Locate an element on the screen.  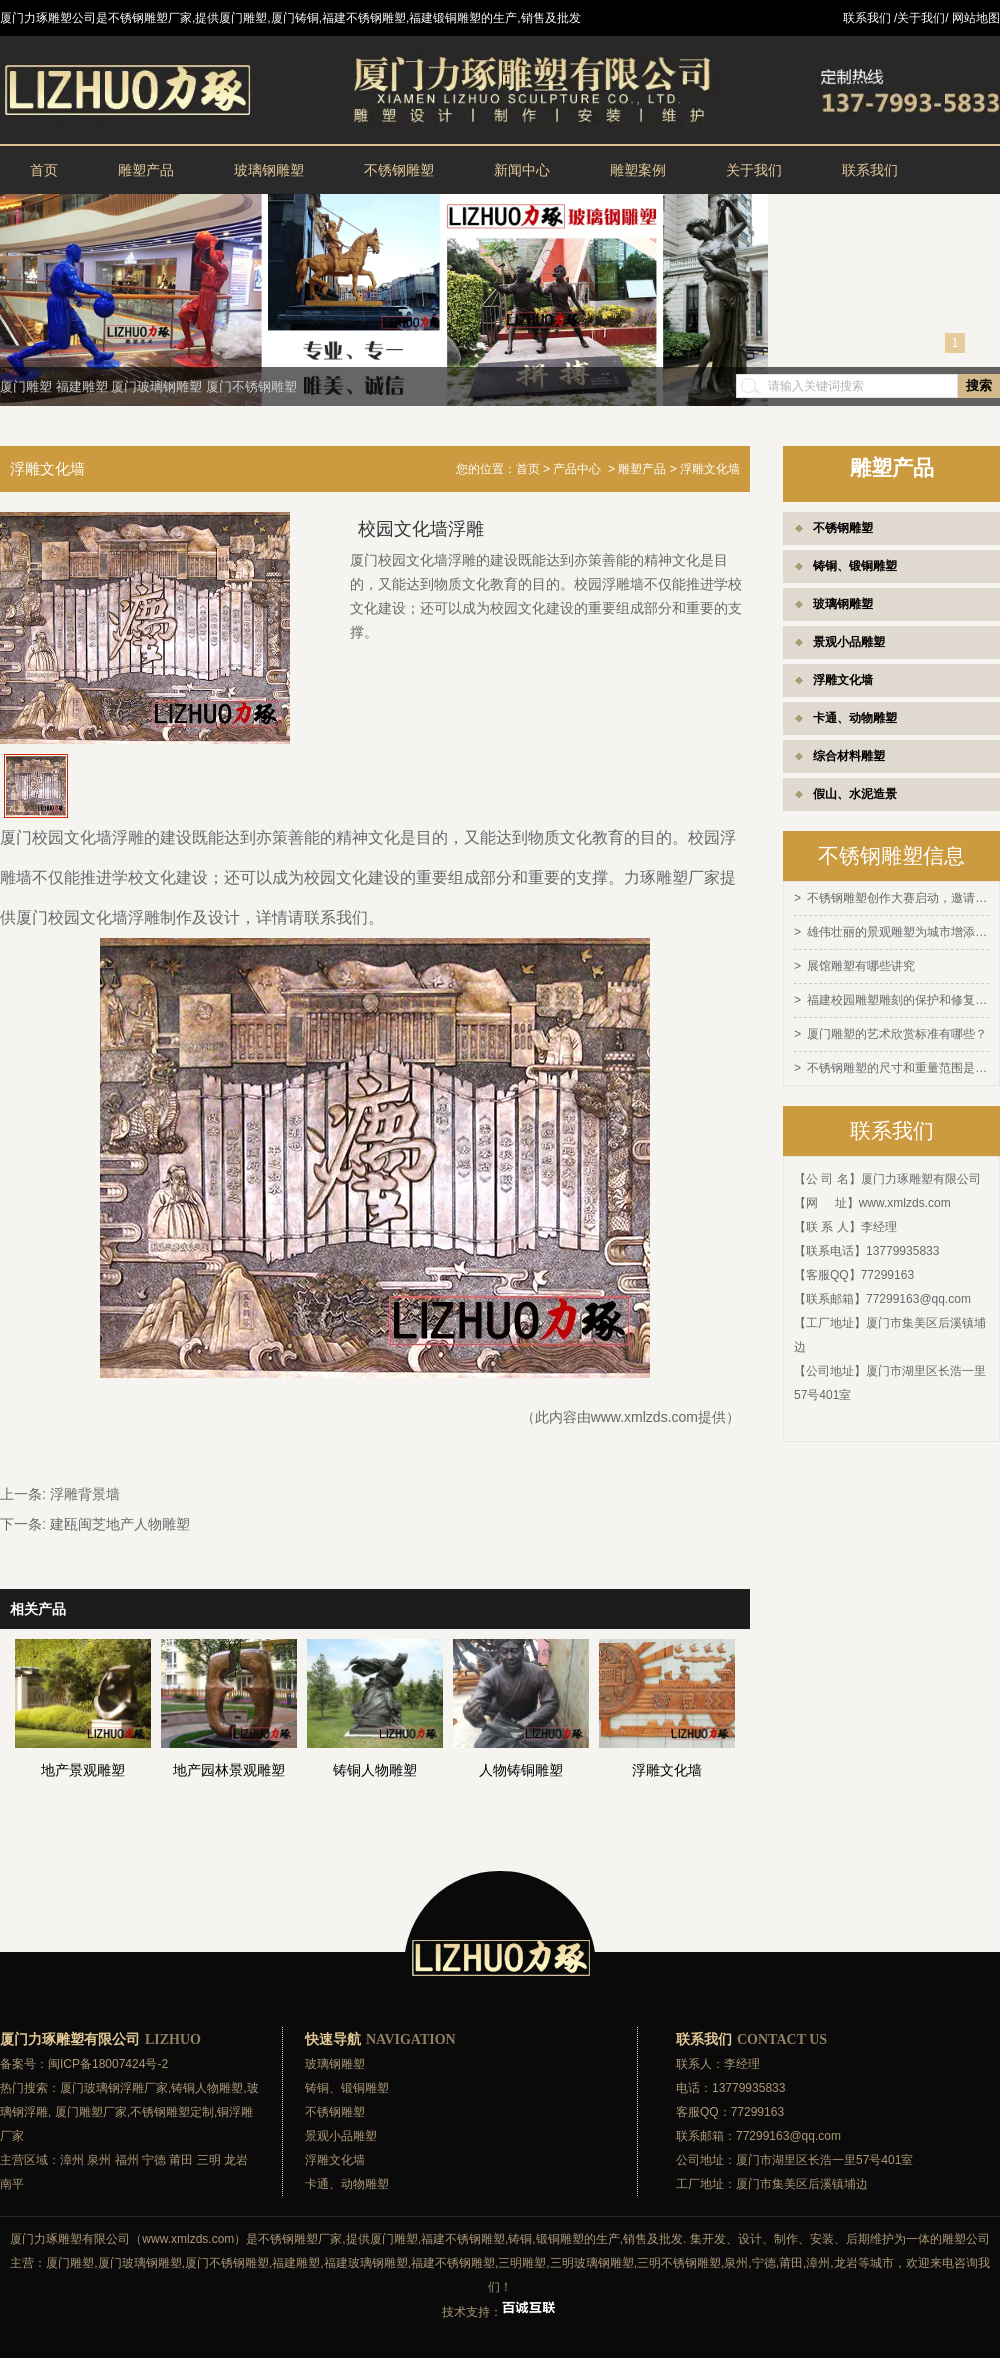
铸铜、锻铜雕塑 is located at coordinates (855, 566).